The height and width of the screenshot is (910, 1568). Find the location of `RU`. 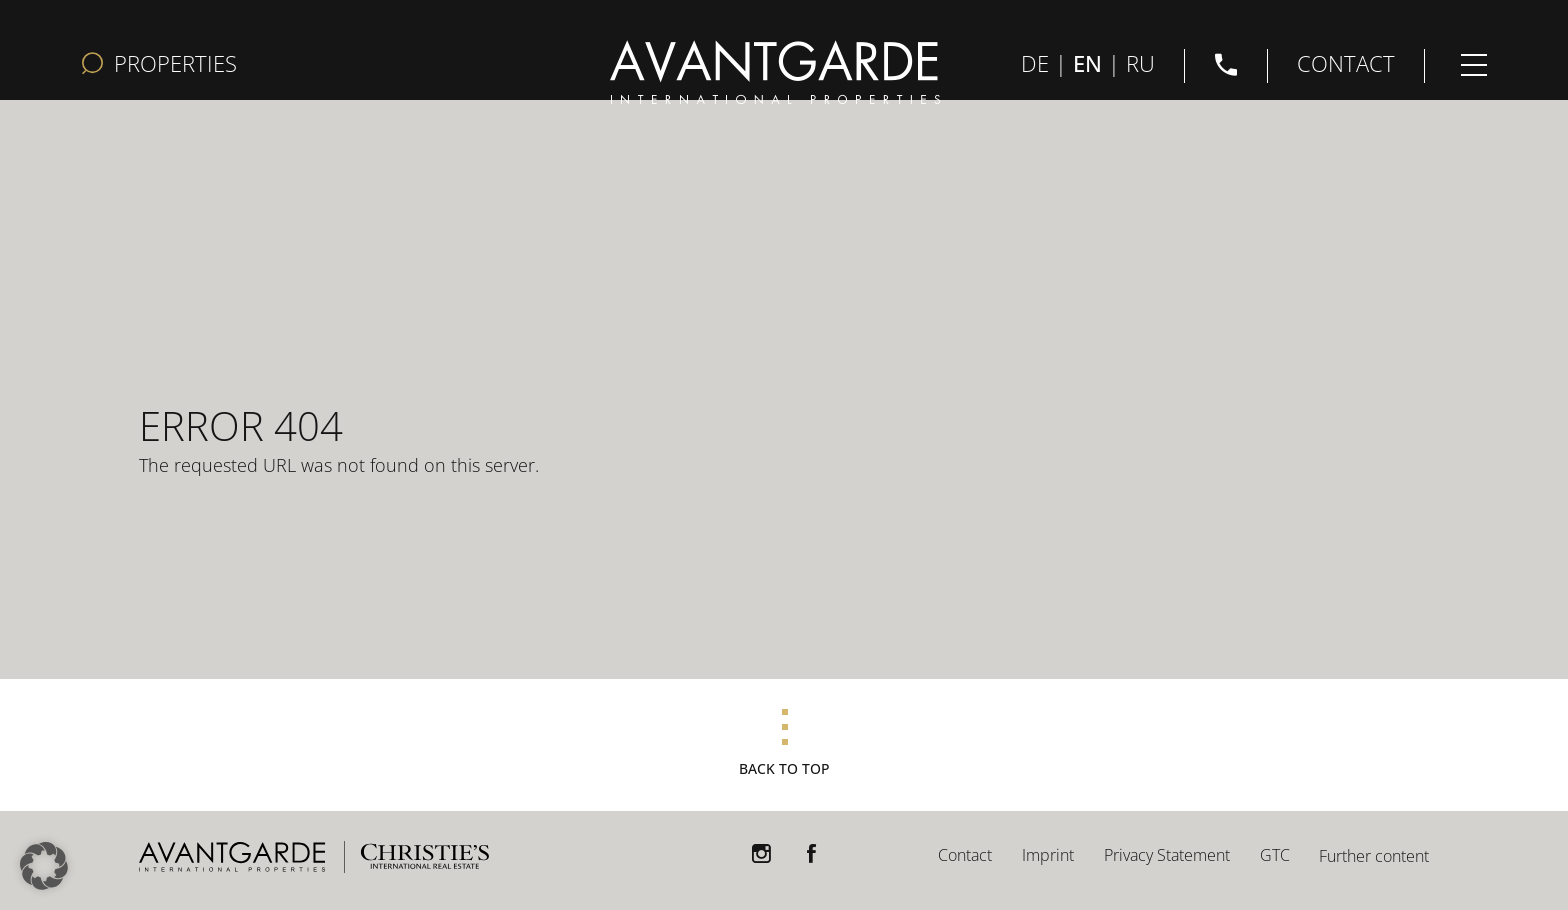

RU is located at coordinates (1140, 62).